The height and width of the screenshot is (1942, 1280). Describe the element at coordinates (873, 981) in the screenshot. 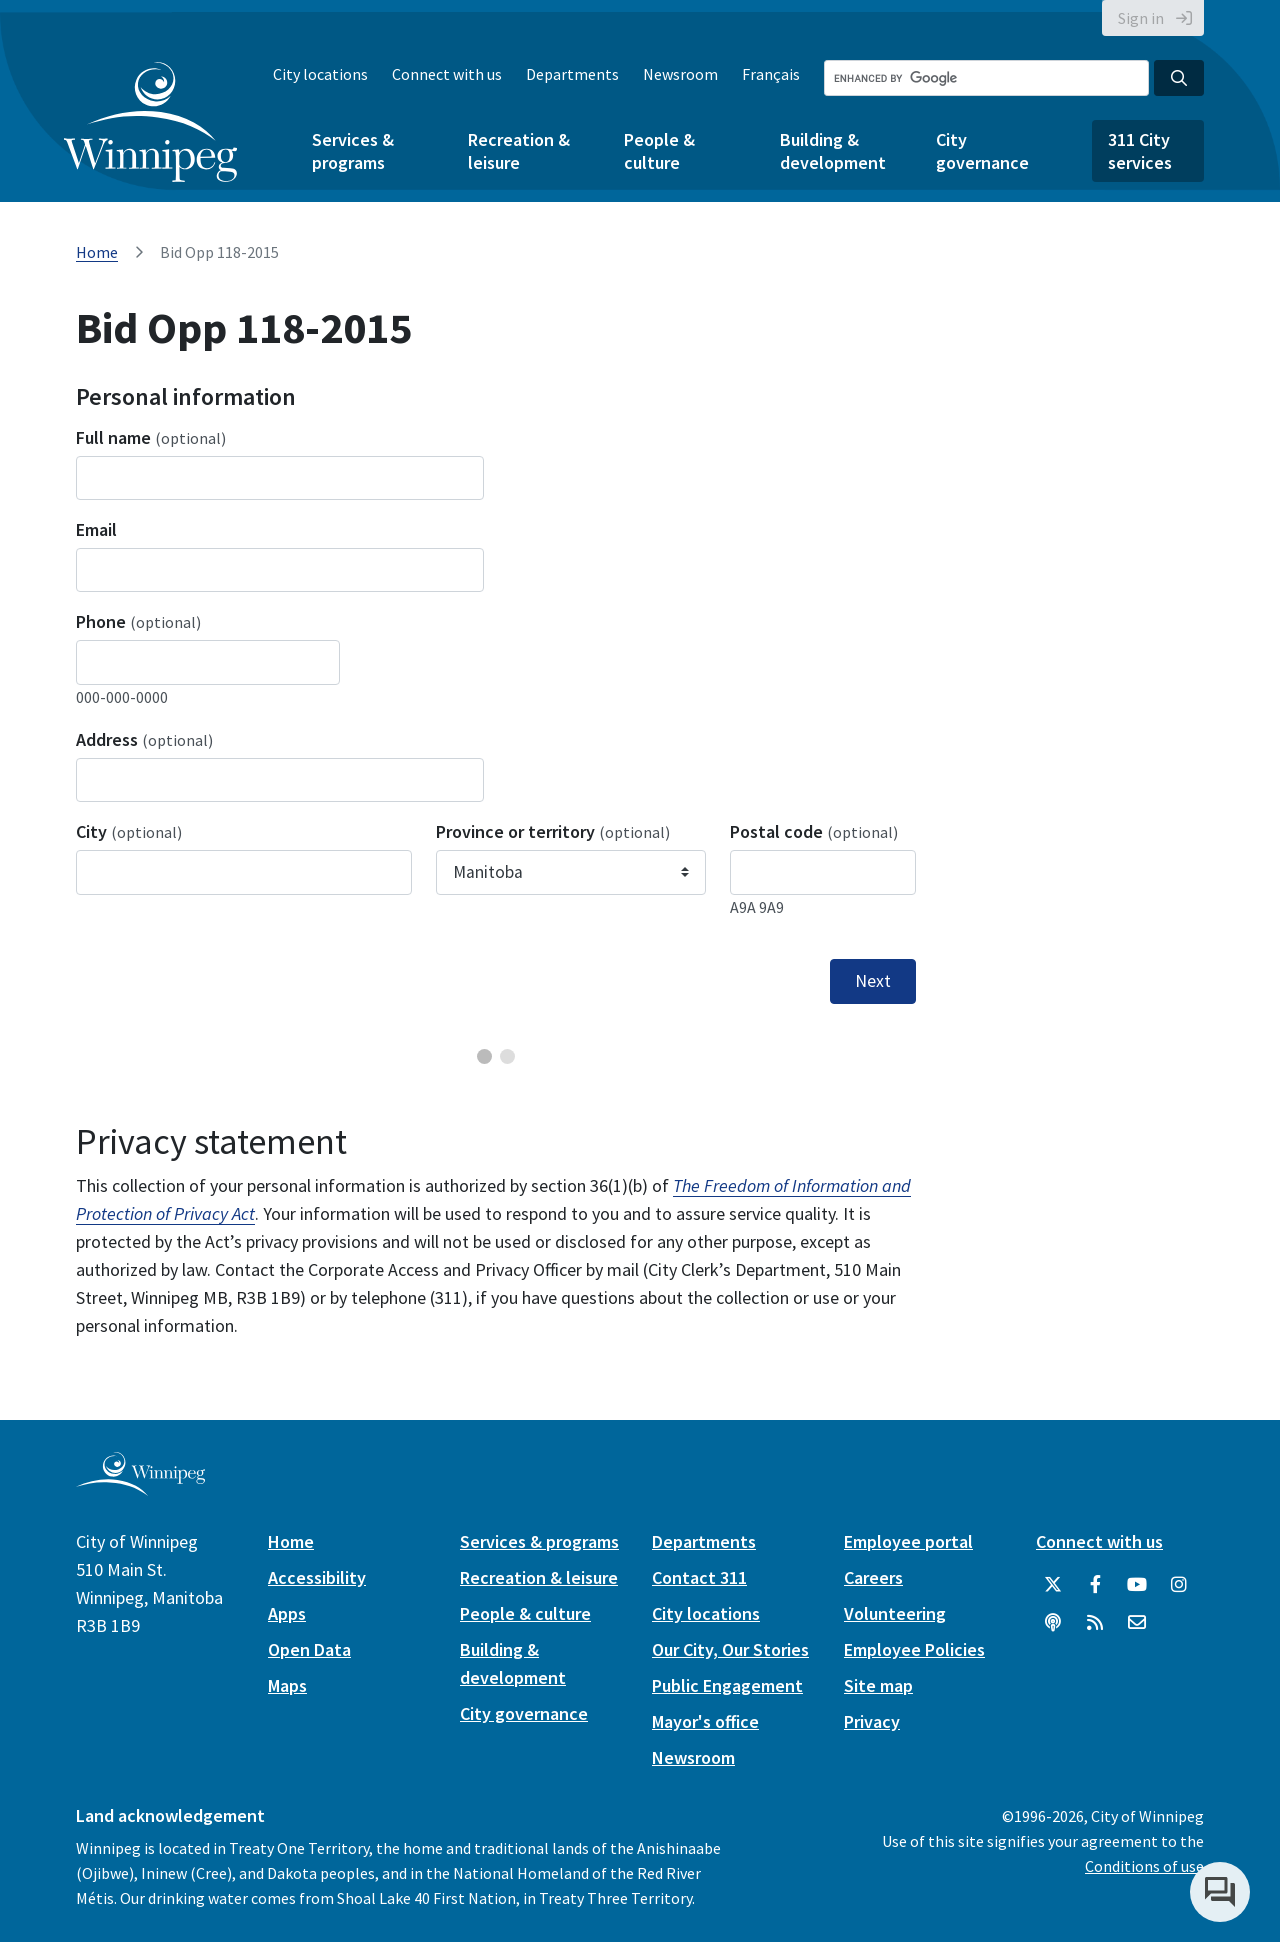

I see `Next` at that location.